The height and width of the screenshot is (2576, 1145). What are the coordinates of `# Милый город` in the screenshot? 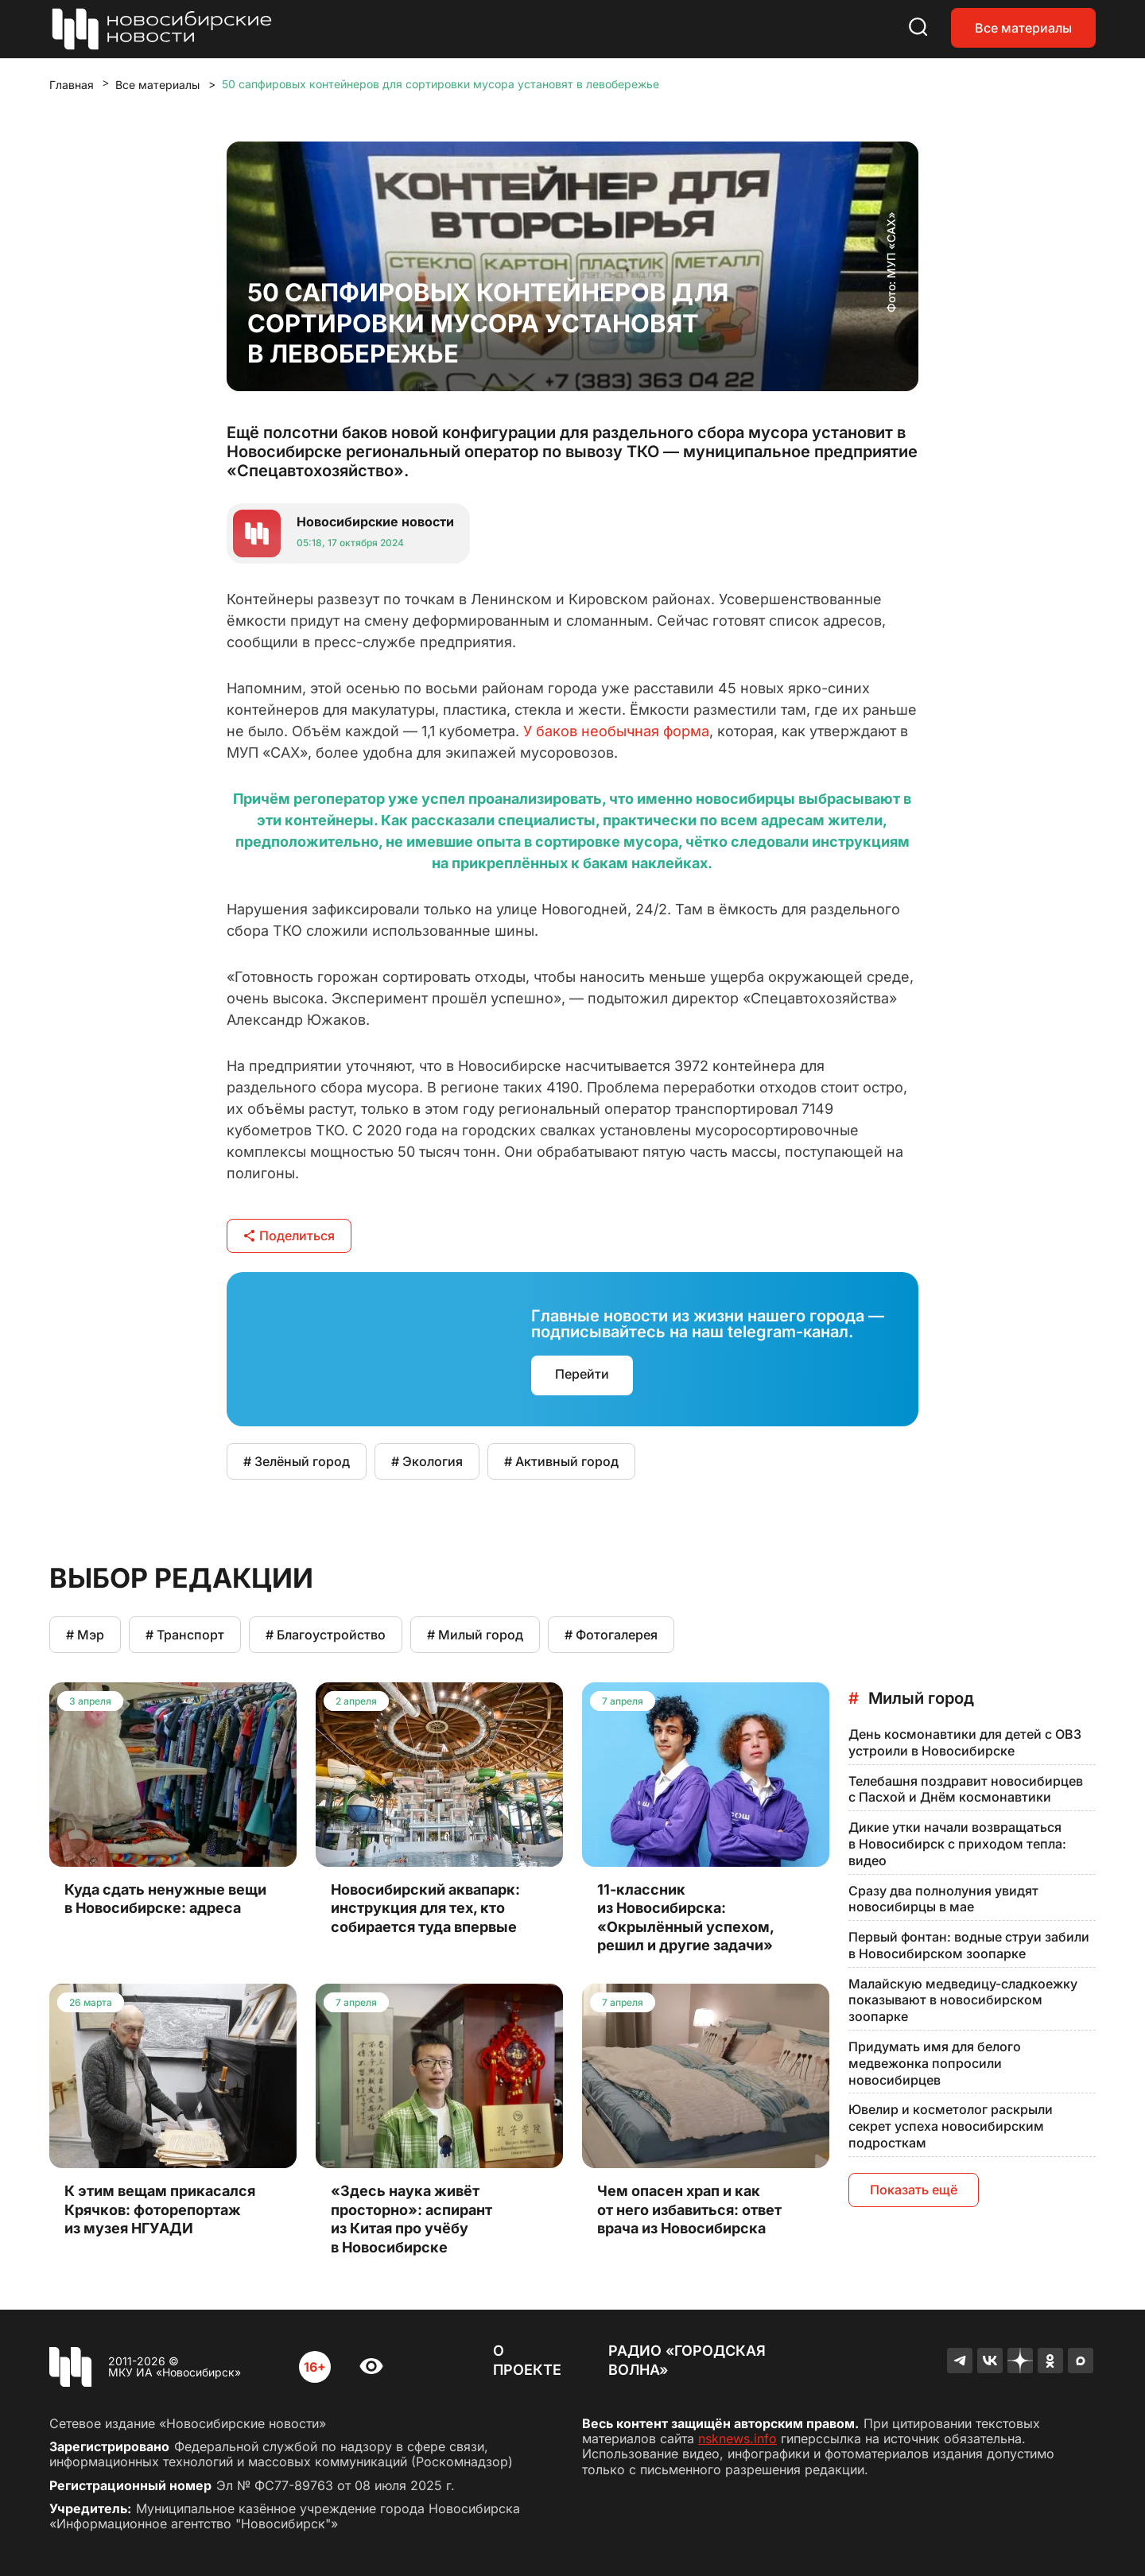 It's located at (475, 1635).